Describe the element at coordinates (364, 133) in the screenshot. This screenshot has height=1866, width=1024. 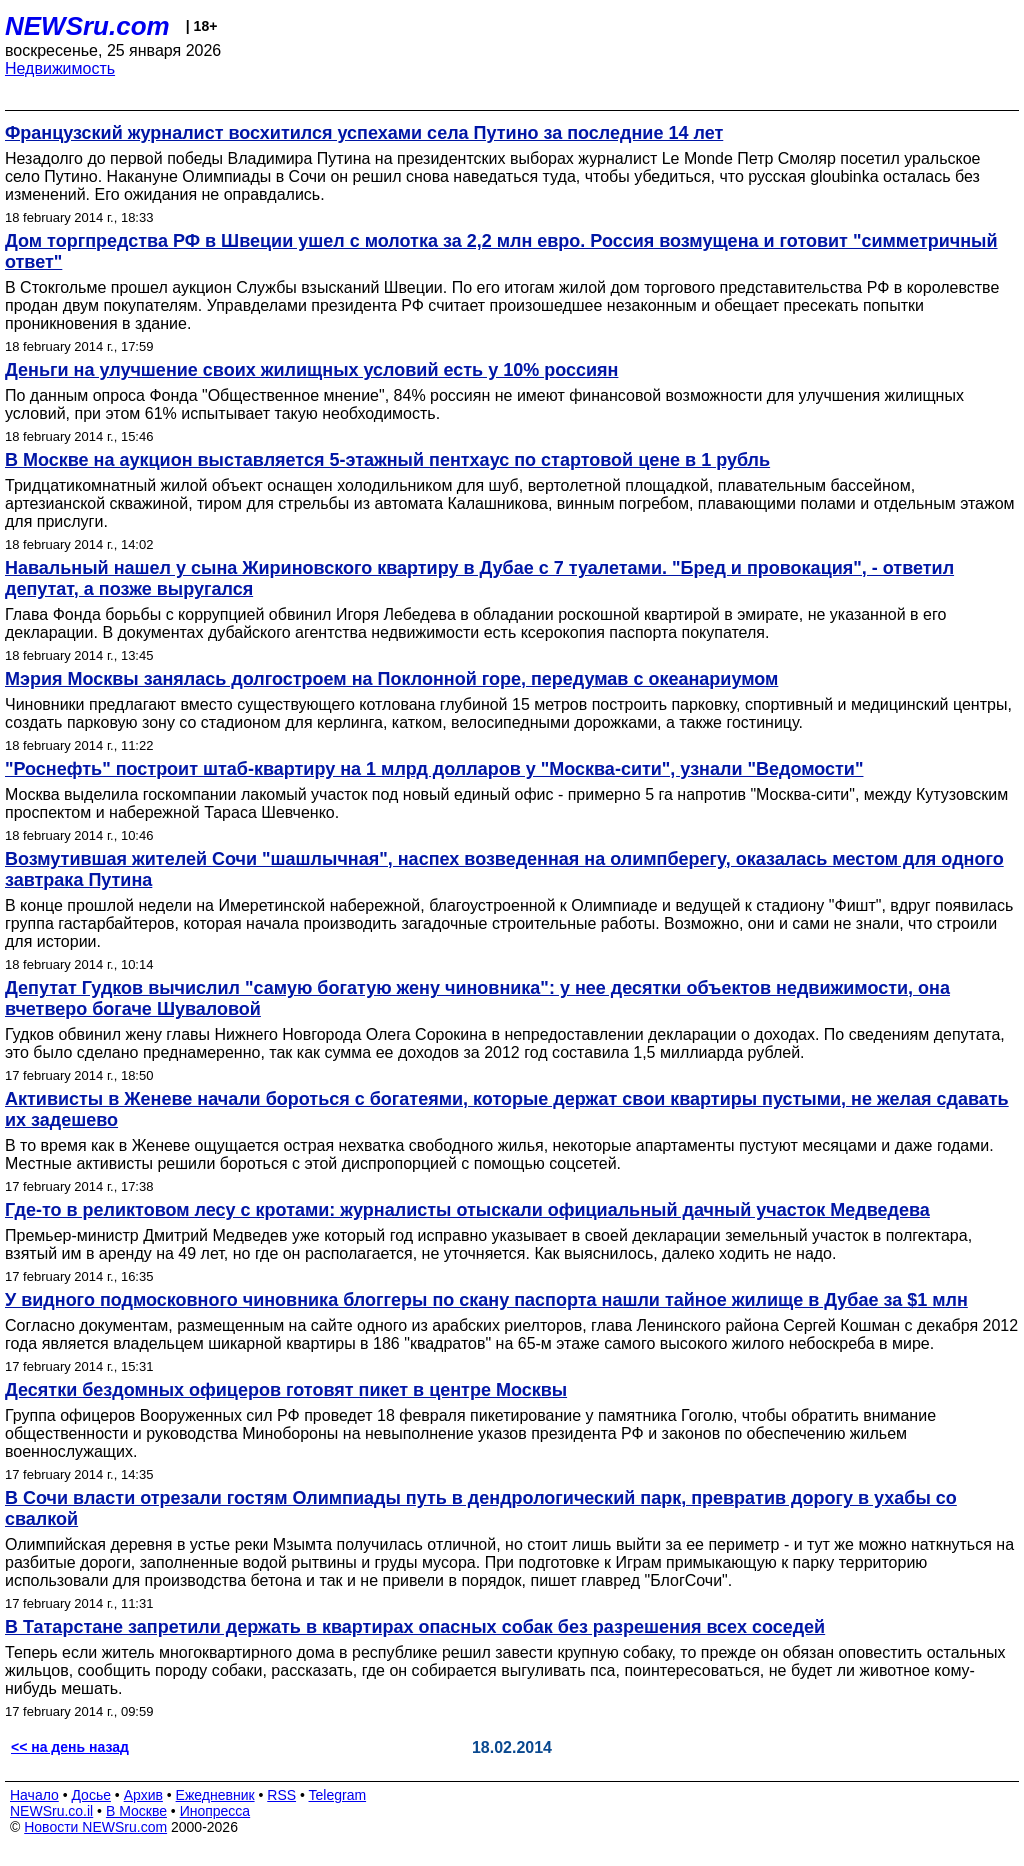
I see `Французский журналист восхитился успехами села Путино за последние 14 лет` at that location.